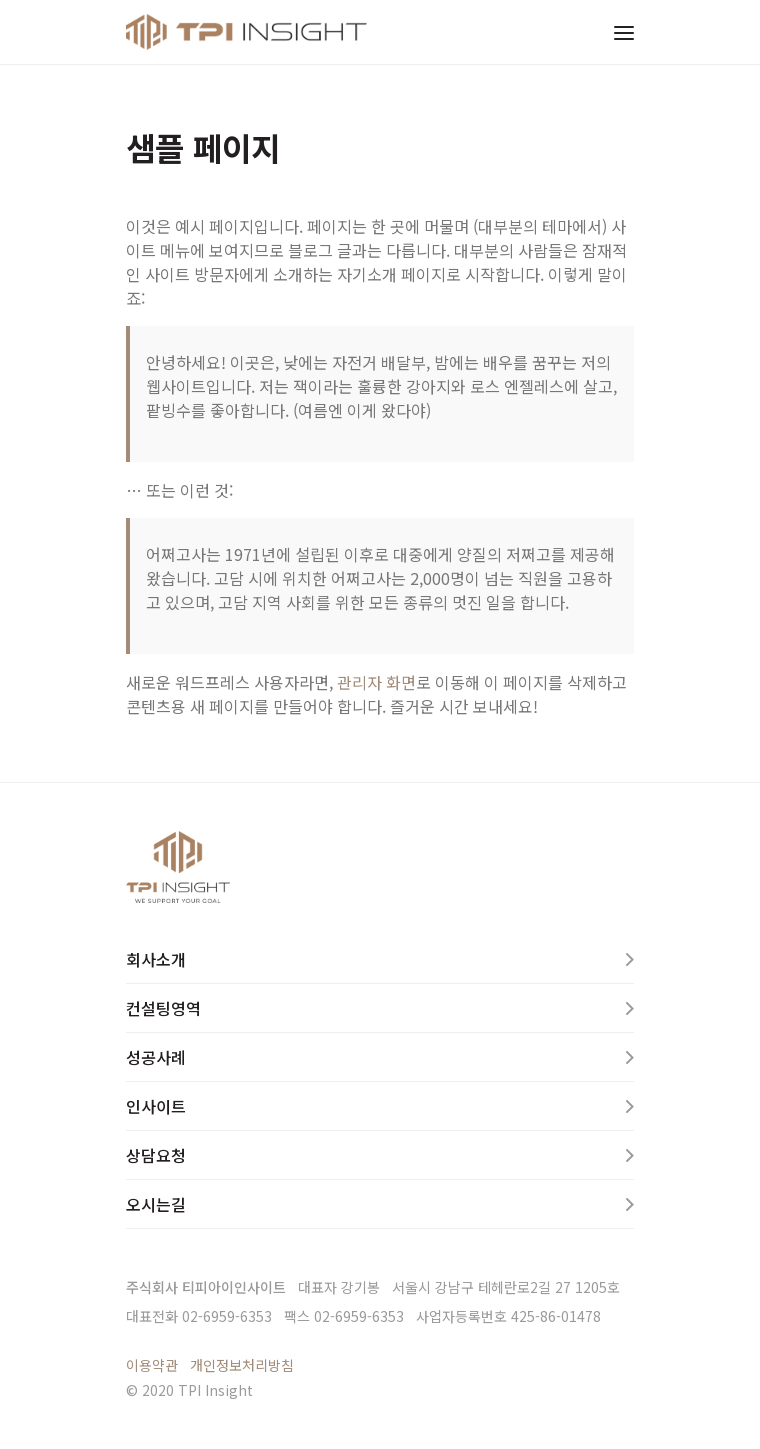 The image size is (760, 1449). Describe the element at coordinates (156, 1057) in the screenshot. I see `성공사례` at that location.